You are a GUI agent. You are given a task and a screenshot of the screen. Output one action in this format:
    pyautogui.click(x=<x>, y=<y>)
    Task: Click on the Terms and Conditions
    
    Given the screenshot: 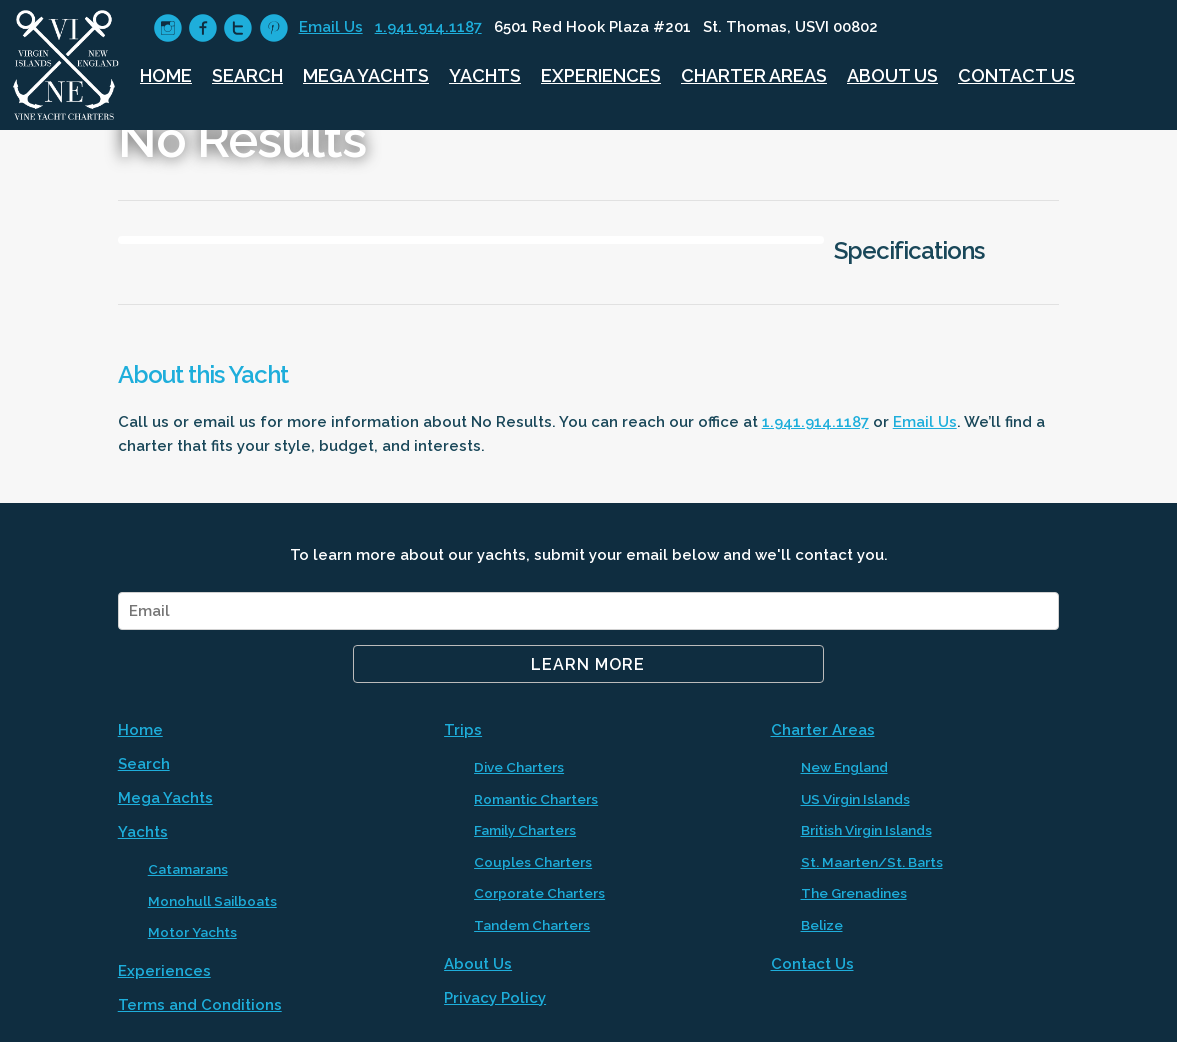 What is the action you would take?
    pyautogui.click(x=200, y=1005)
    